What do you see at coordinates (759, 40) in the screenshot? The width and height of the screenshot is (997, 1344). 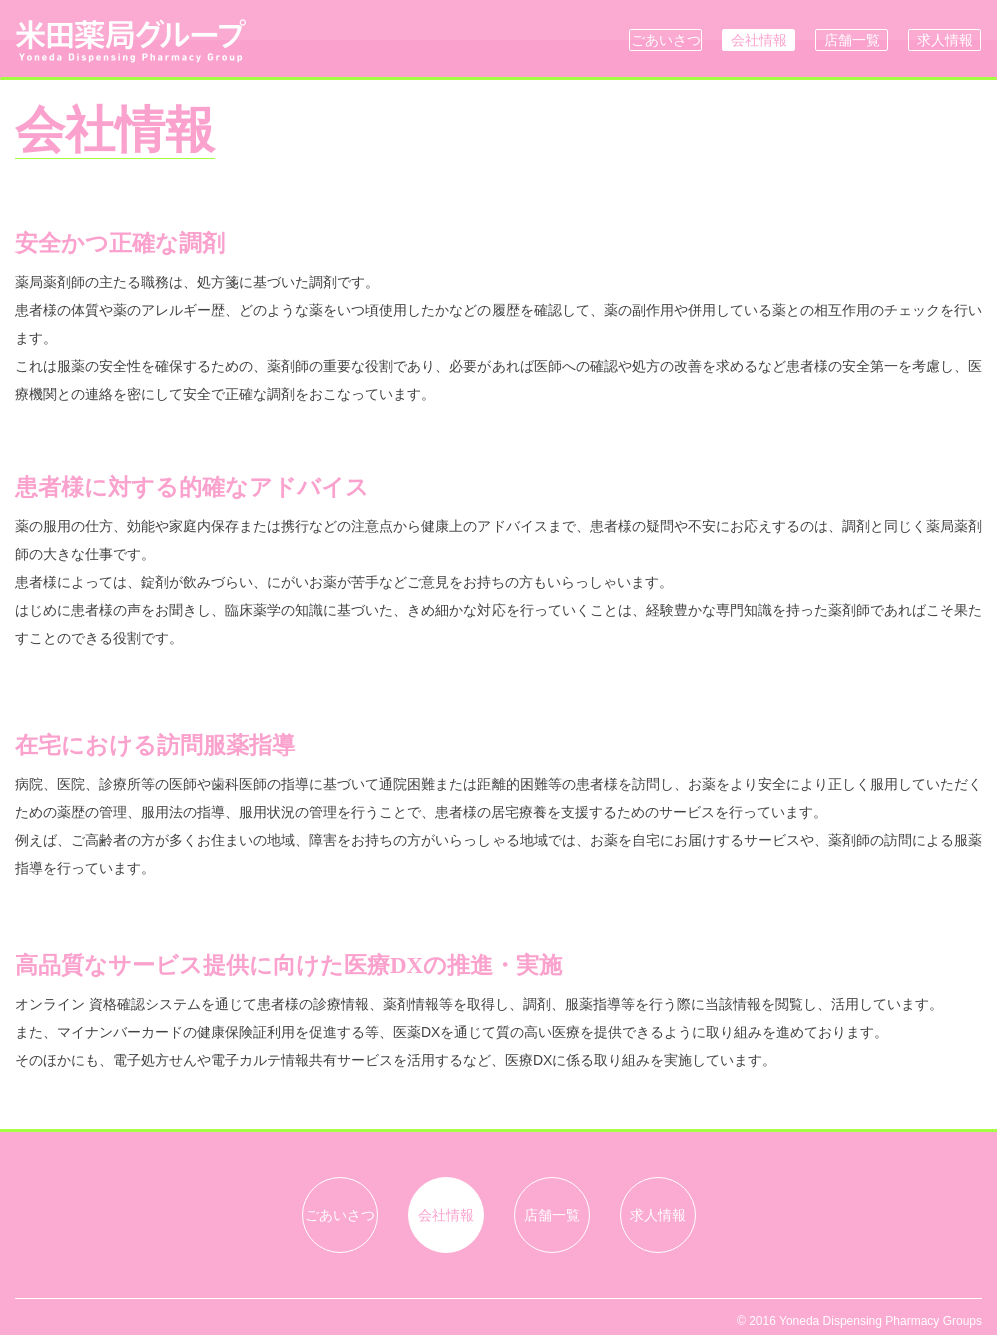 I see `会社情報` at bounding box center [759, 40].